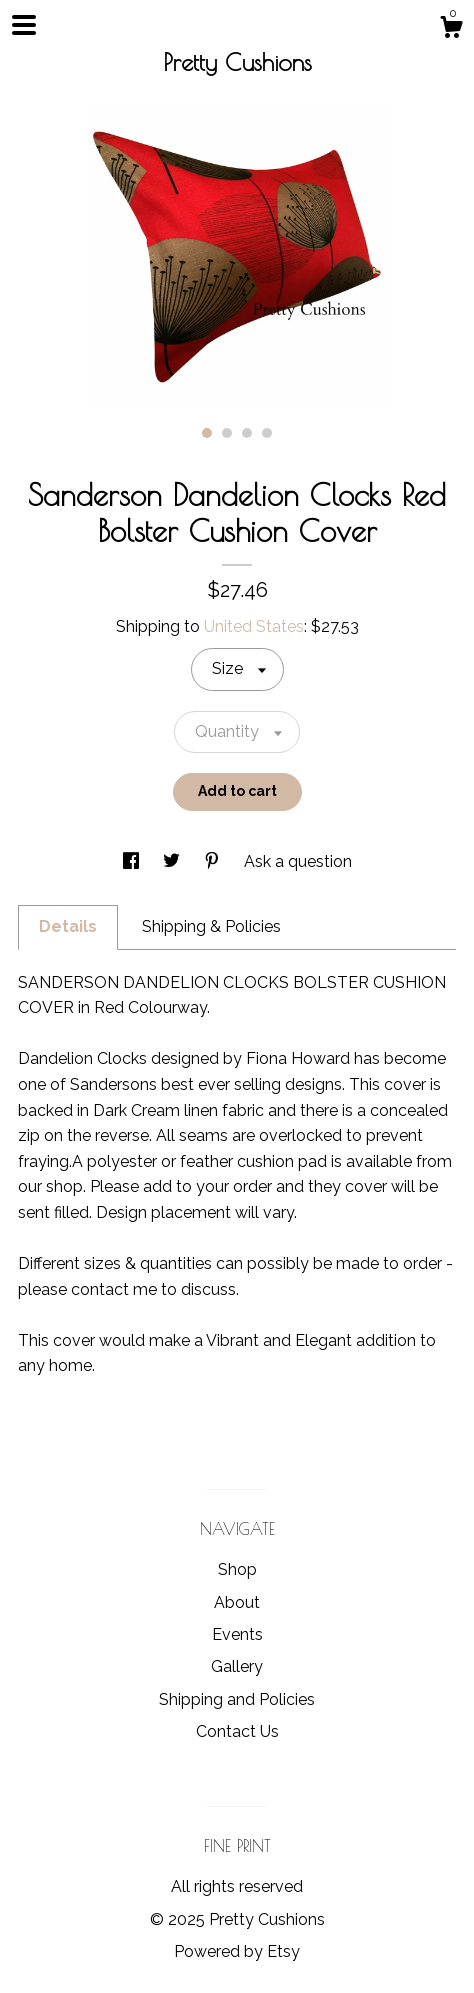 Image resolution: width=474 pixels, height=1993 pixels. What do you see at coordinates (267, 433) in the screenshot?
I see `4 [button]` at bounding box center [267, 433].